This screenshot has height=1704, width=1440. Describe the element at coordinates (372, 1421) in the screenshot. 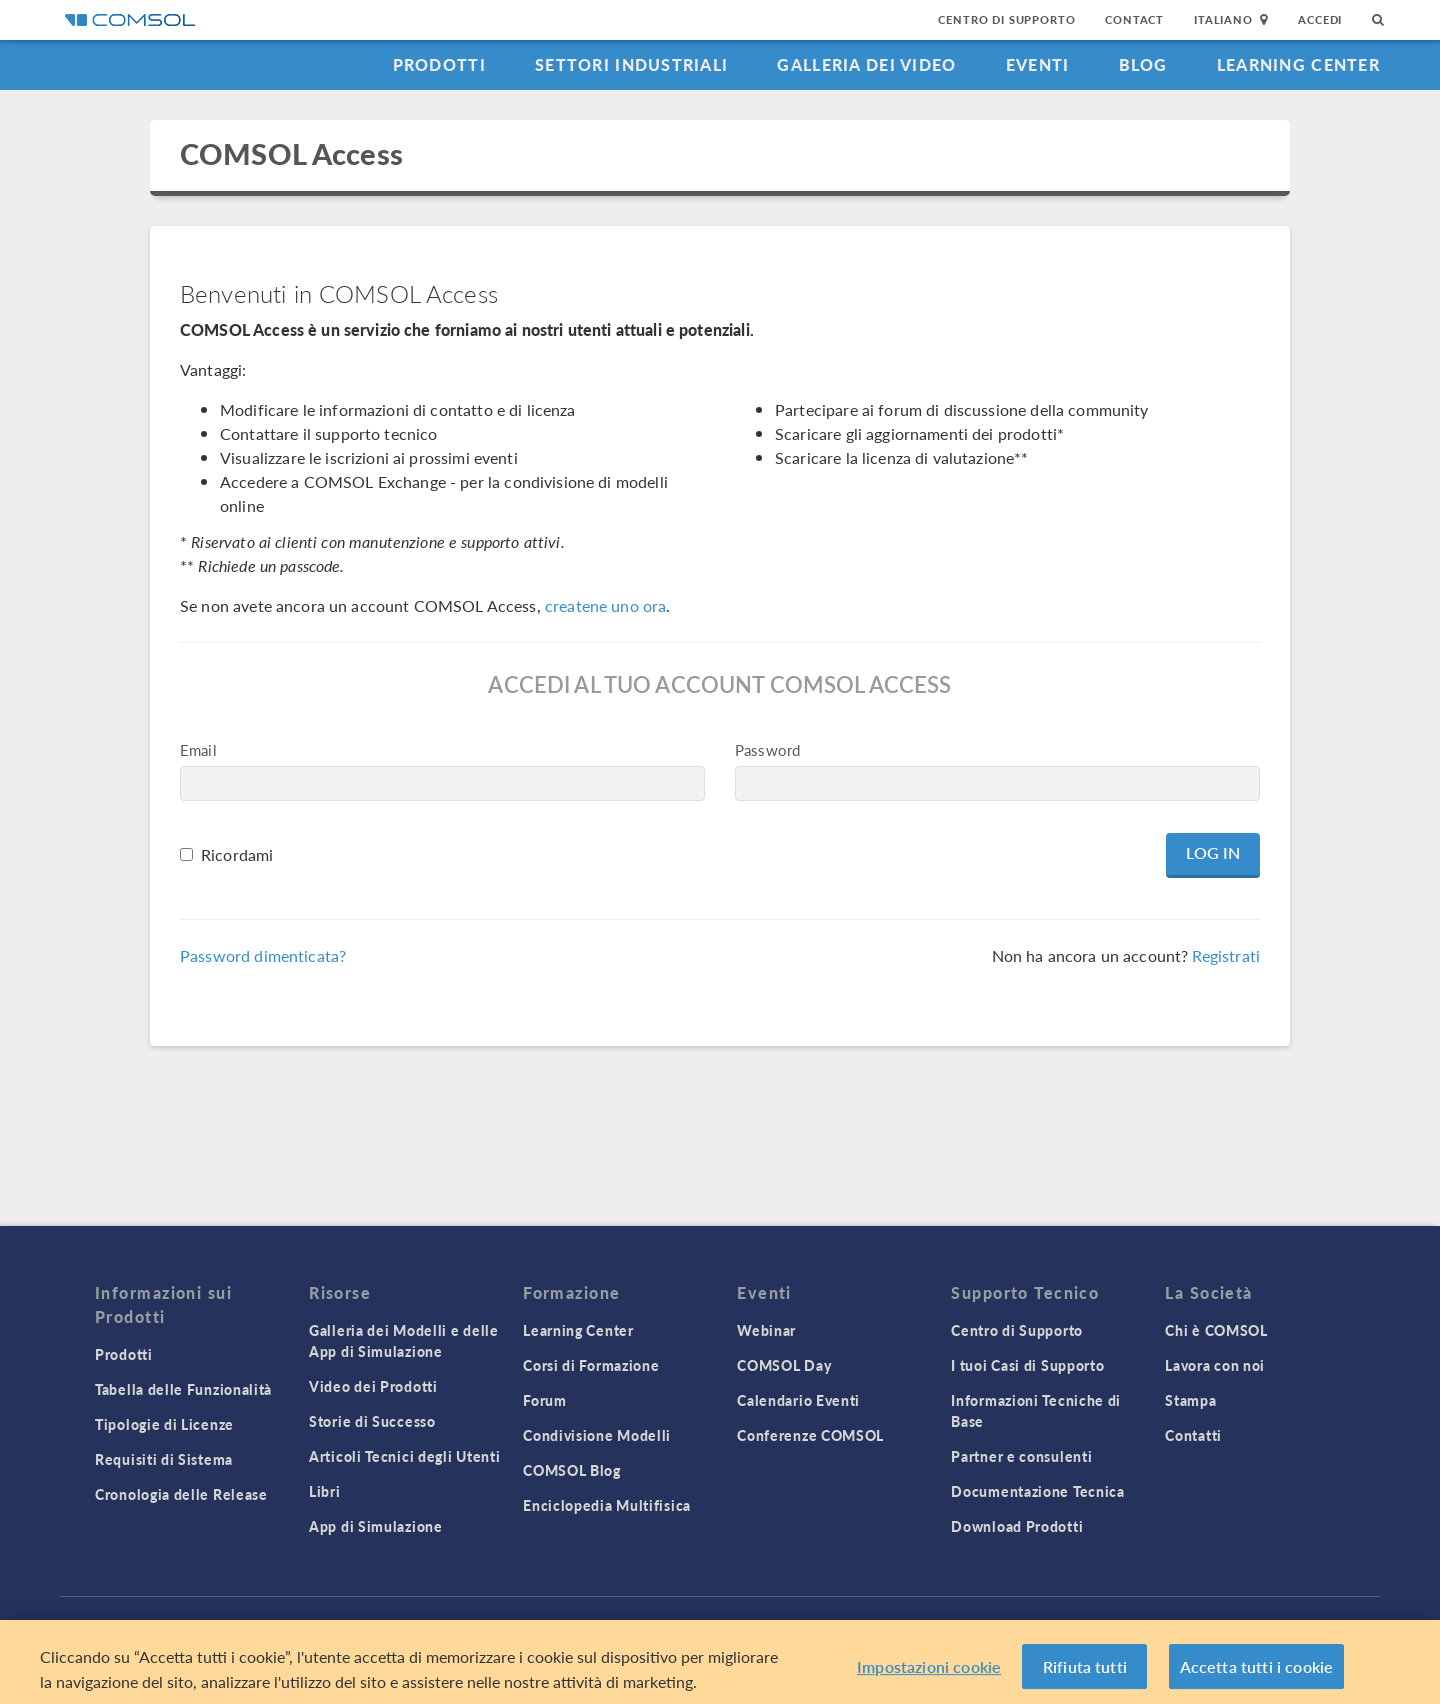

I see `Storie di Successo` at that location.